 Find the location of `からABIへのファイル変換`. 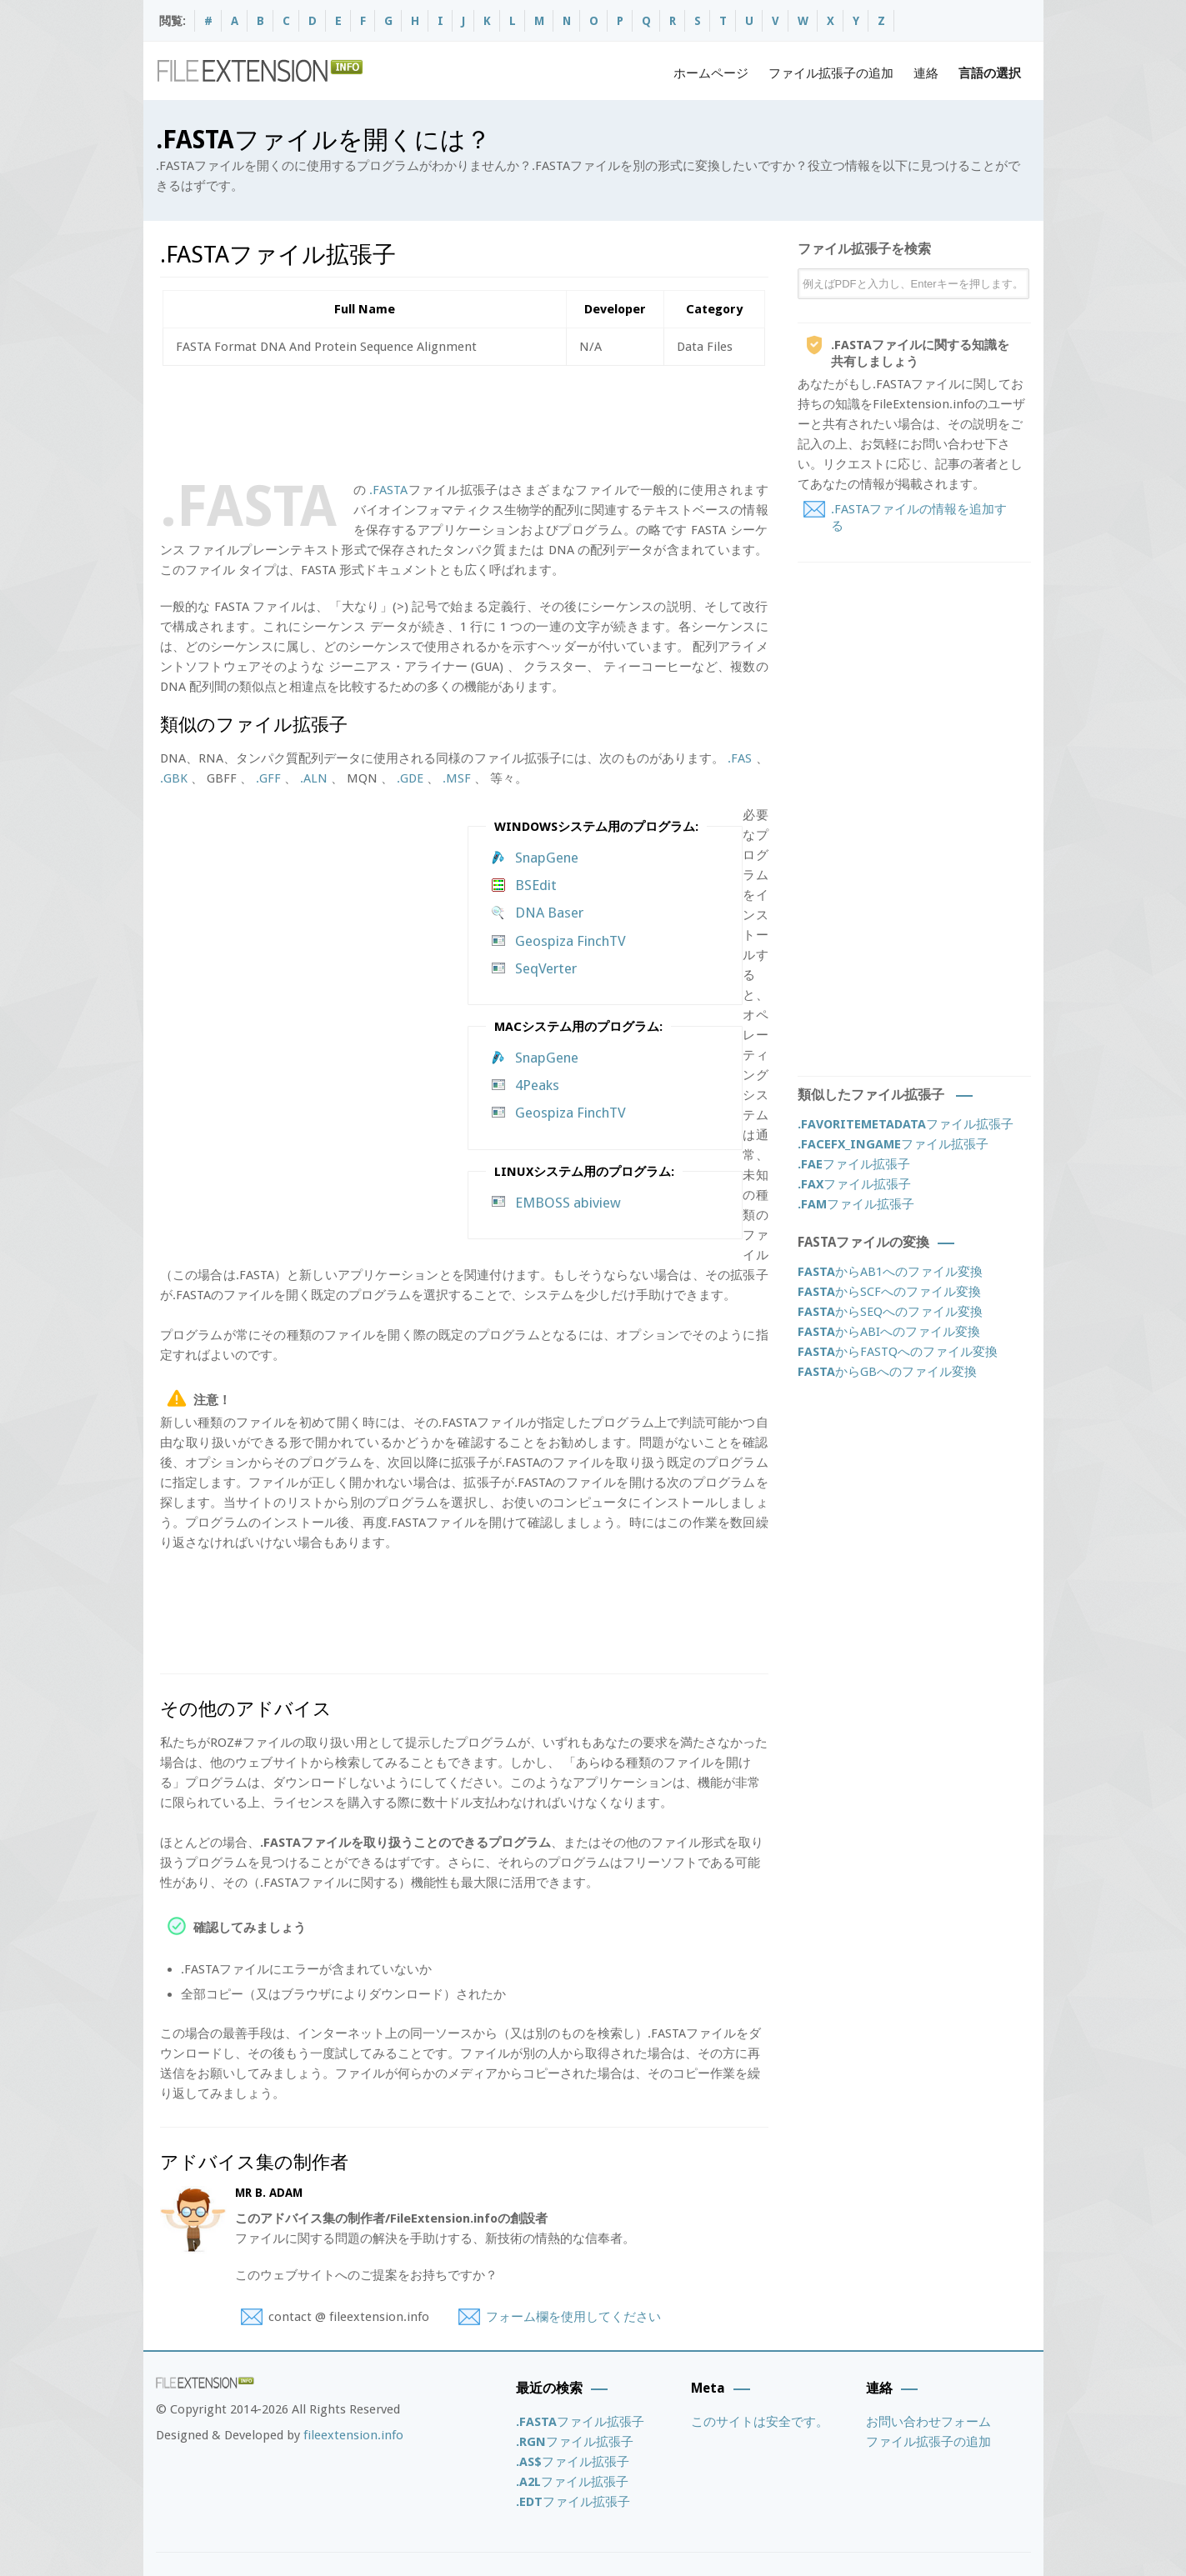

からABIへのファイル変換 is located at coordinates (889, 1331).